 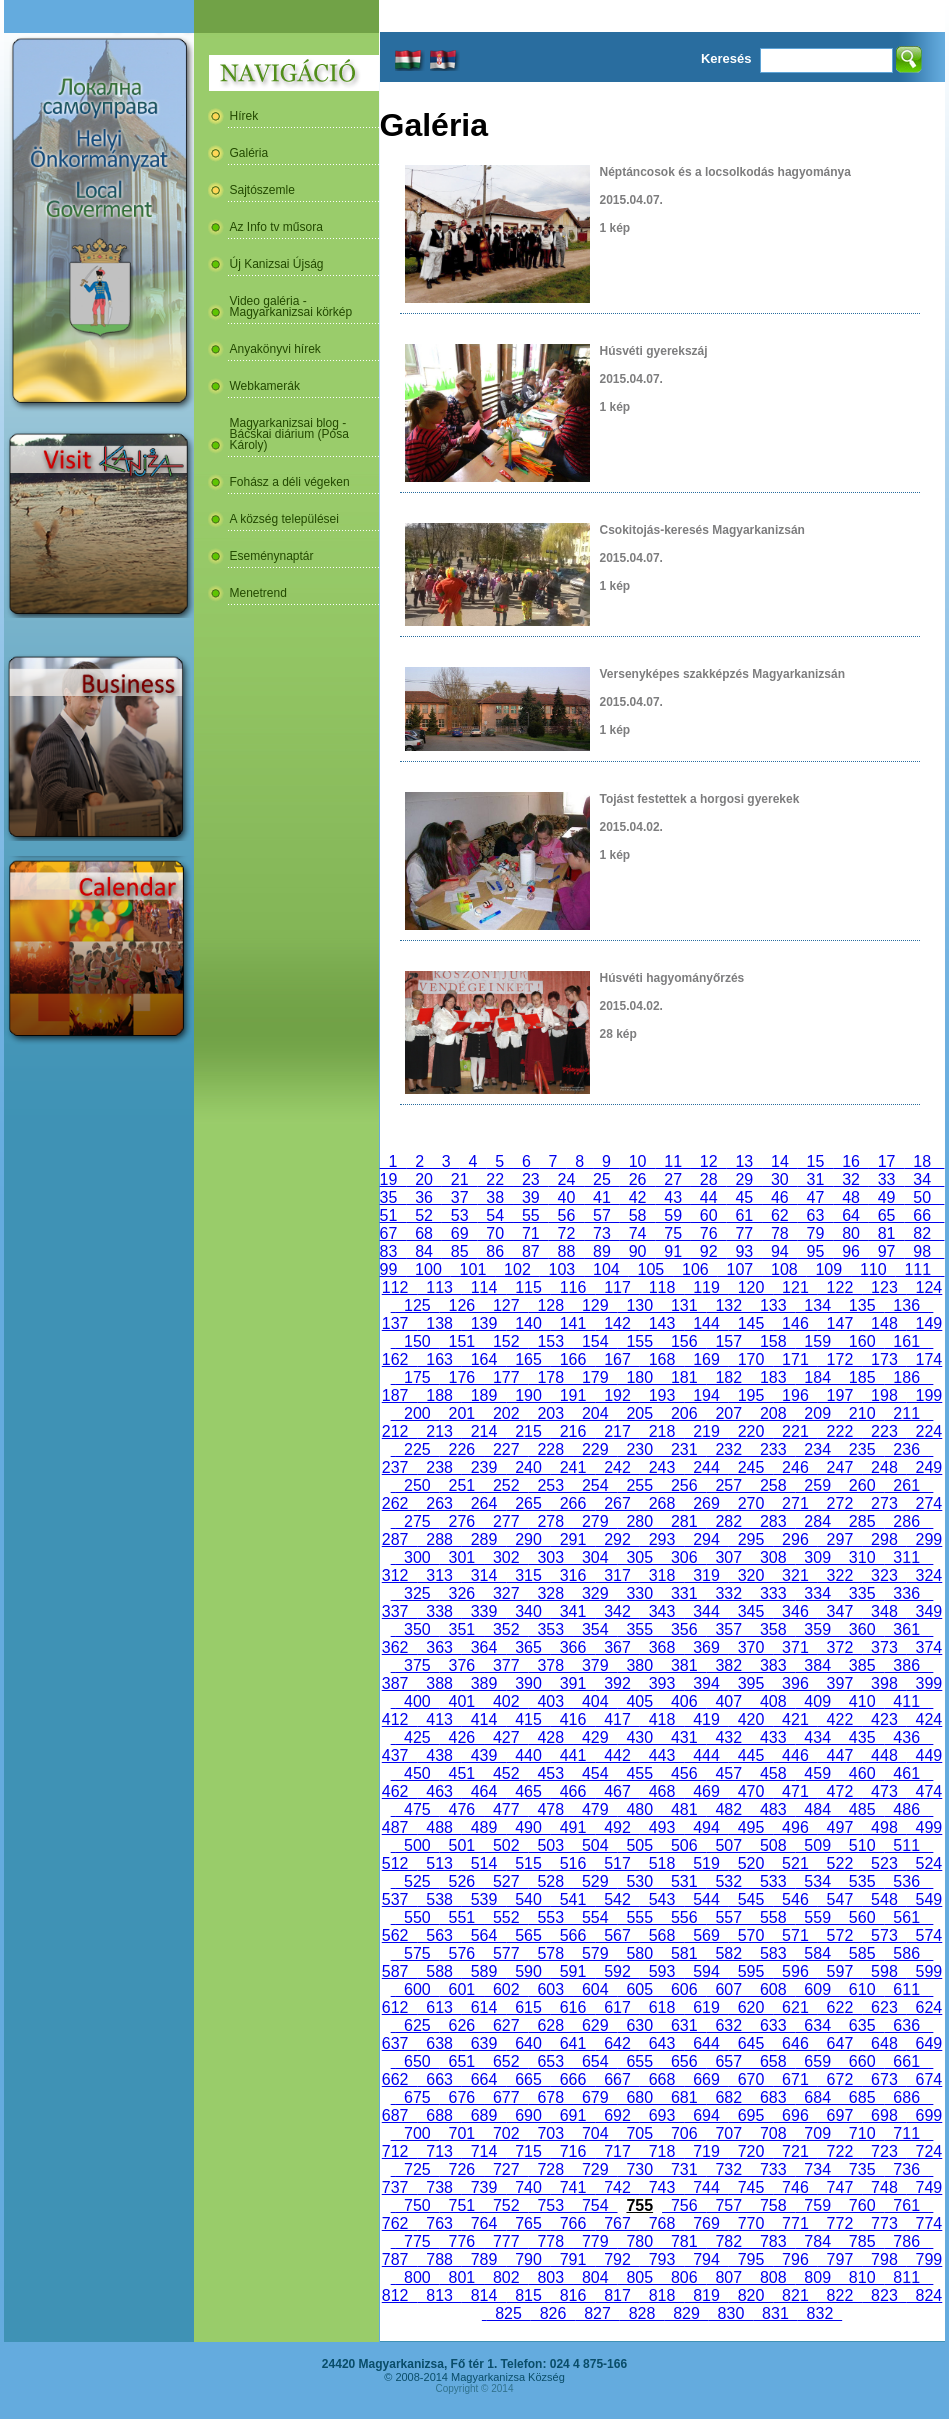 I want to click on 355, so click(x=640, y=1629).